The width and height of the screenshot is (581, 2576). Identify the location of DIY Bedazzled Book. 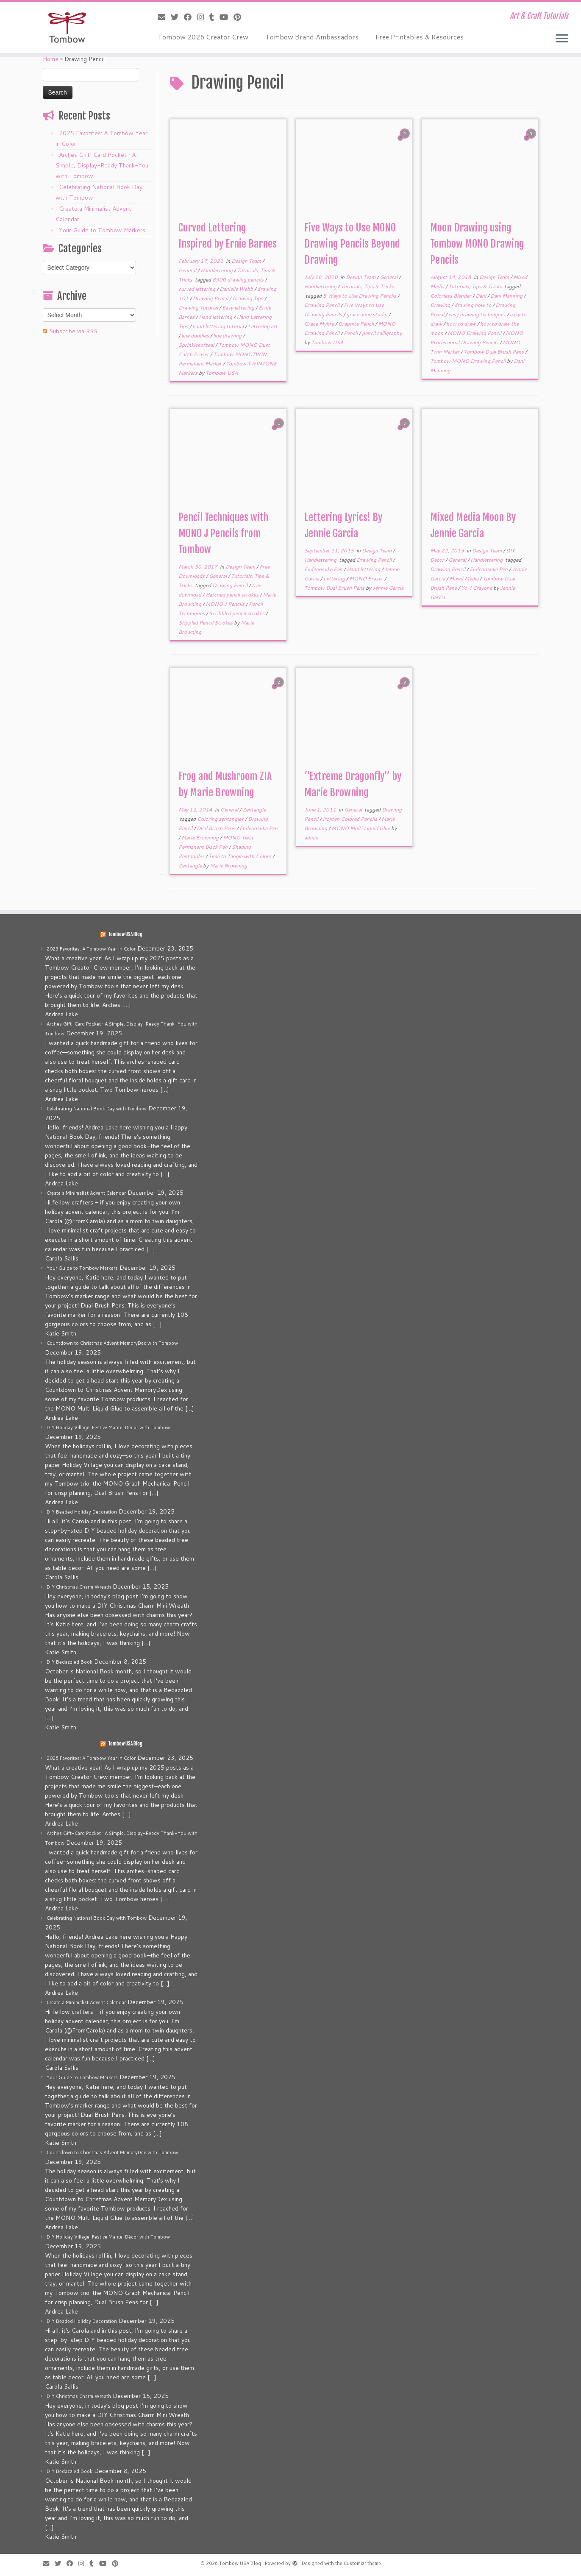
(69, 1662).